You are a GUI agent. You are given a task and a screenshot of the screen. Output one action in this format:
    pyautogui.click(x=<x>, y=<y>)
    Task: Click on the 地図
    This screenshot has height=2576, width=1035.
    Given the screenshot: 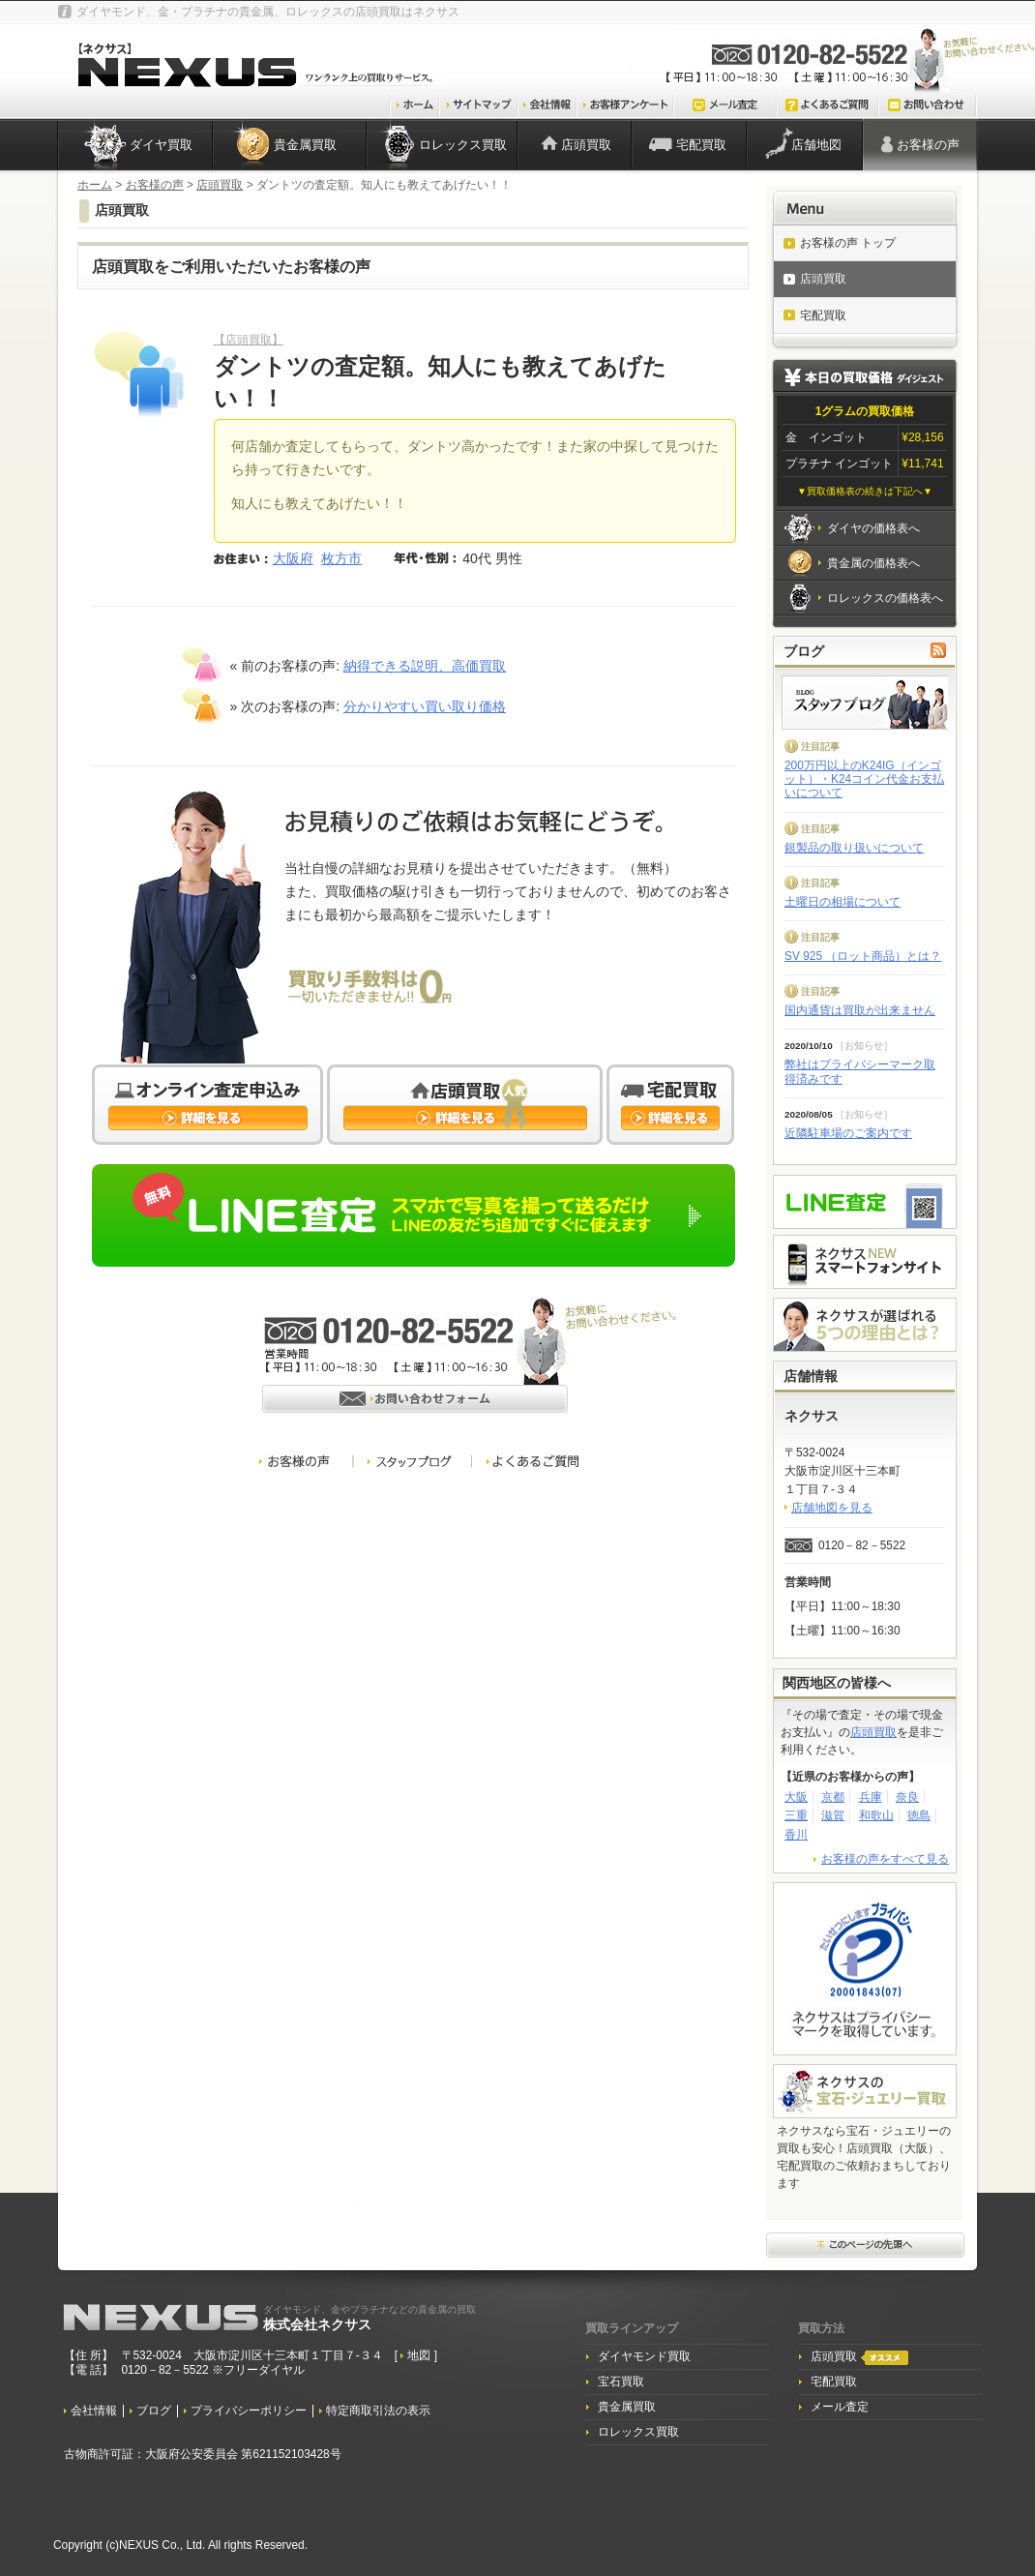 What is the action you would take?
    pyautogui.click(x=420, y=2355)
    